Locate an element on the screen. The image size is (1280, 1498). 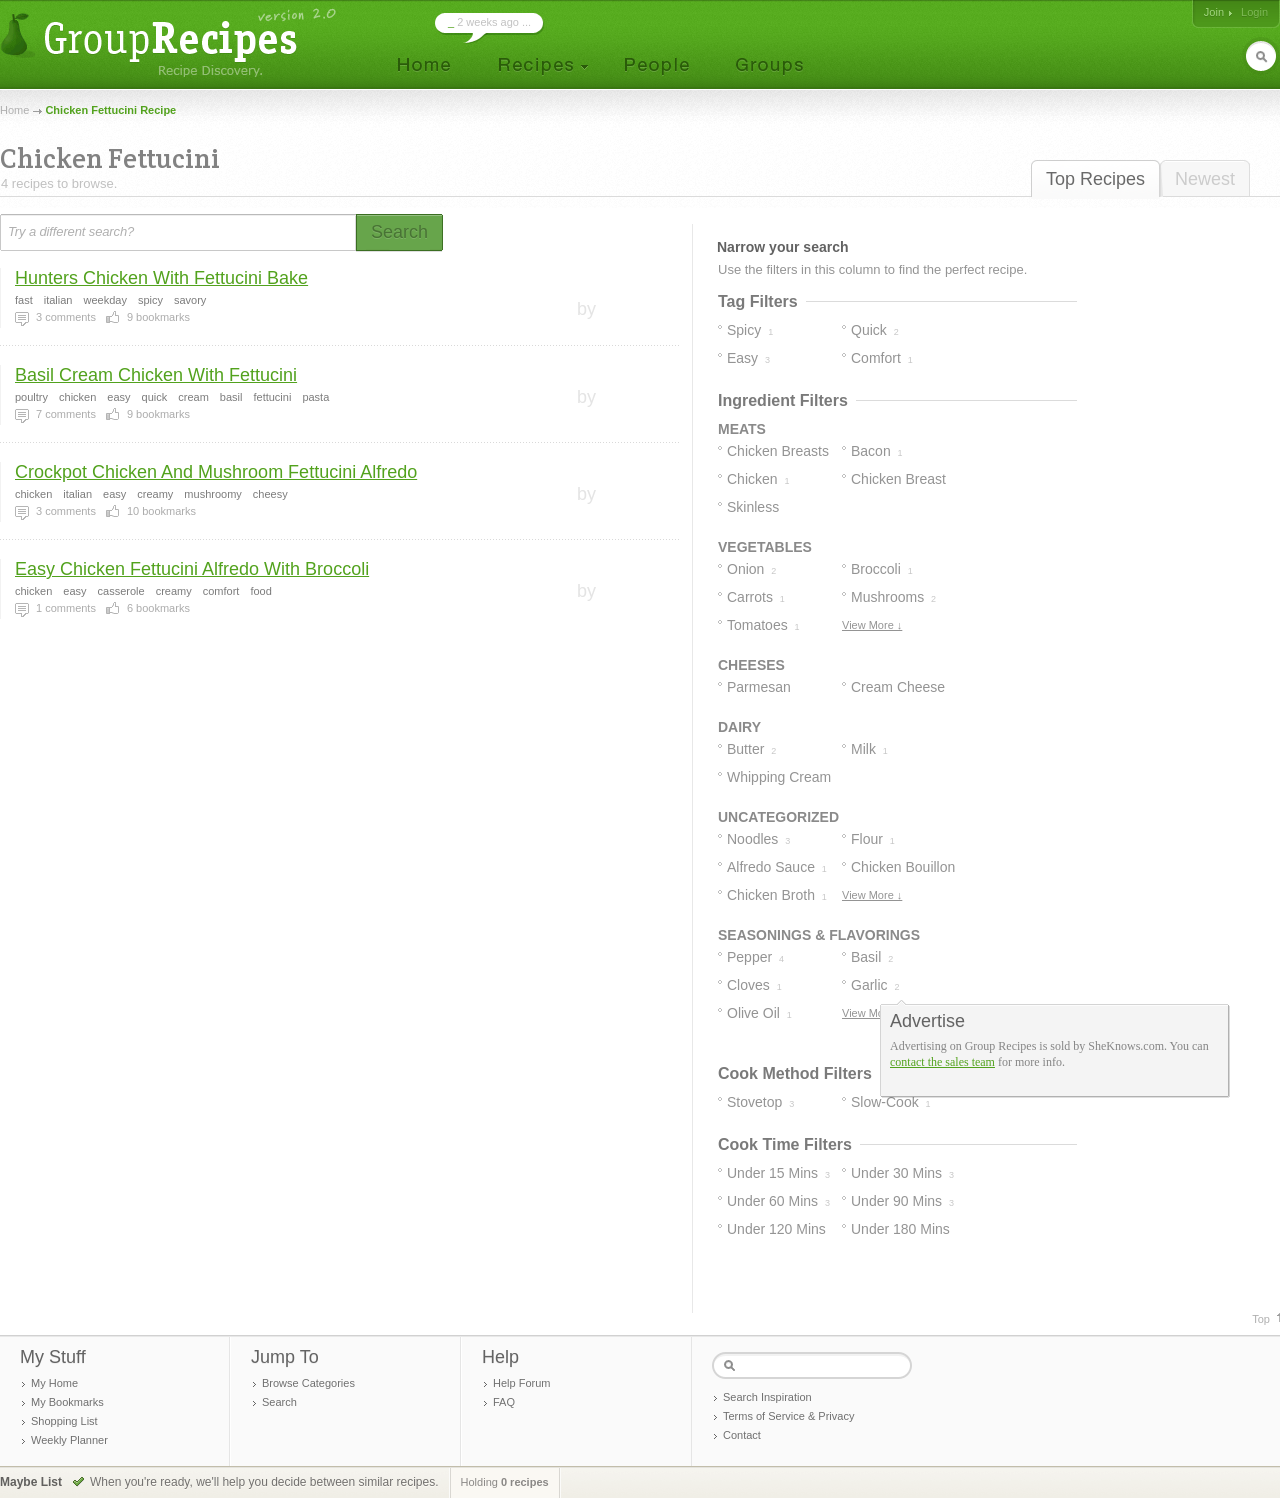
Top Recipes is located at coordinates (1095, 179).